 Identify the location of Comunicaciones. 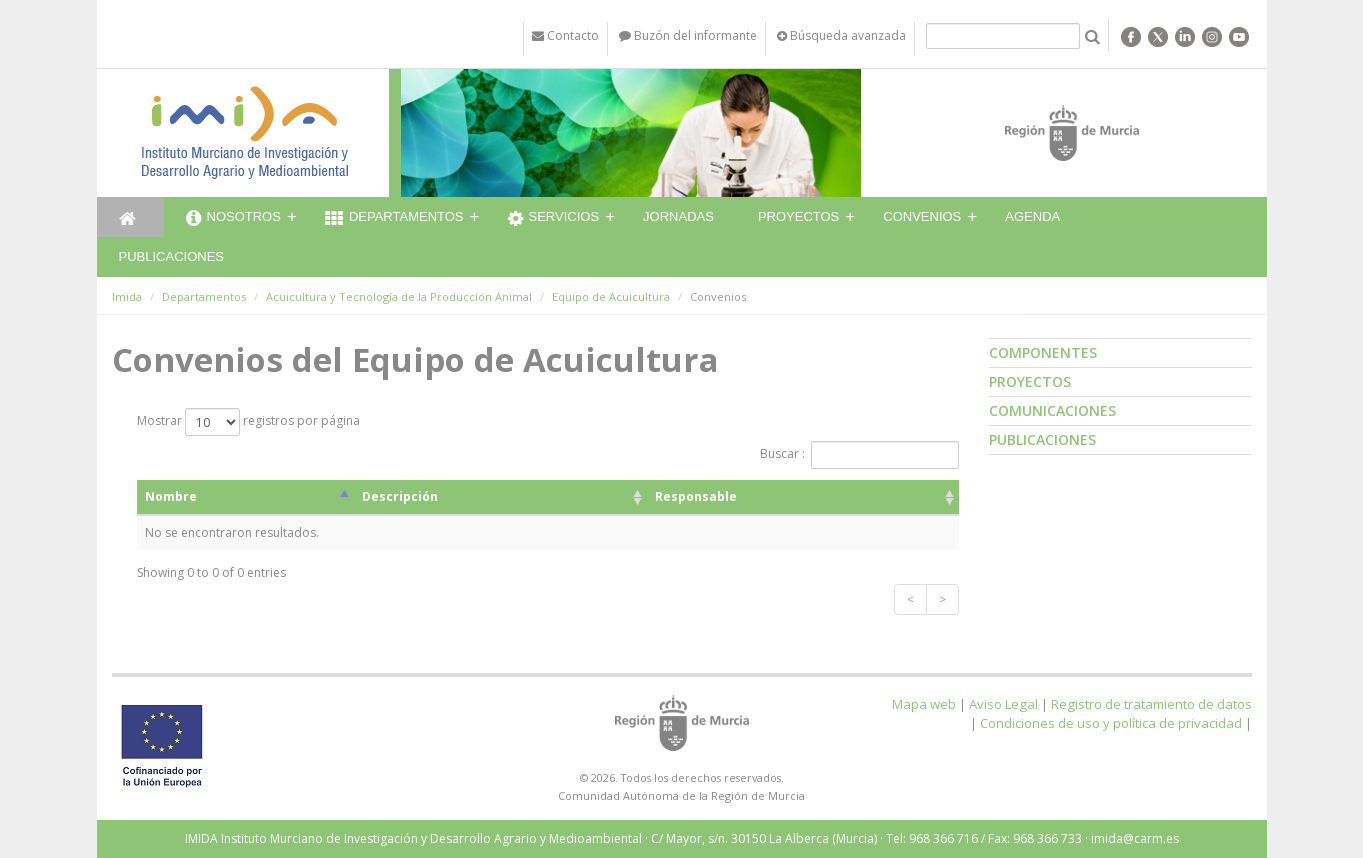
(1052, 410).